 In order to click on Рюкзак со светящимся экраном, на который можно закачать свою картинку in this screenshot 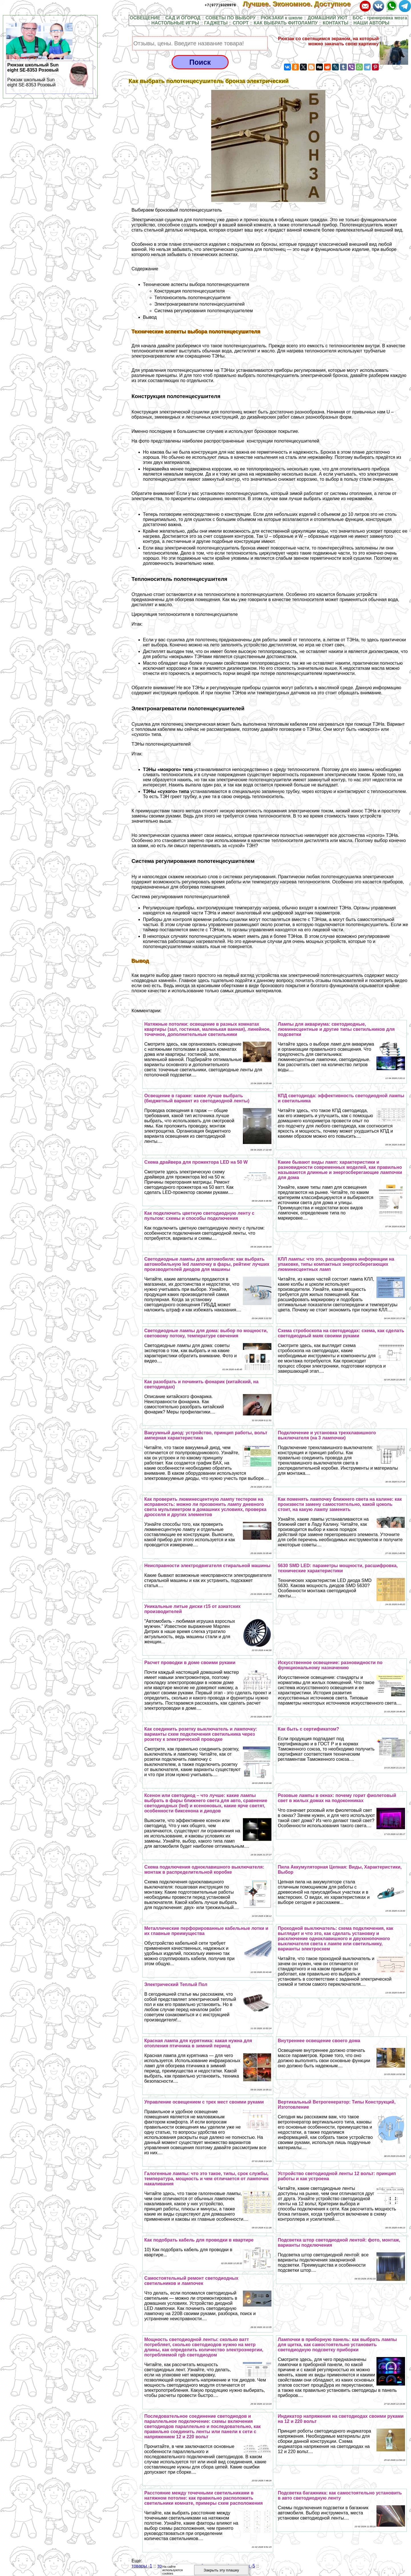, I will do `click(328, 41)`.